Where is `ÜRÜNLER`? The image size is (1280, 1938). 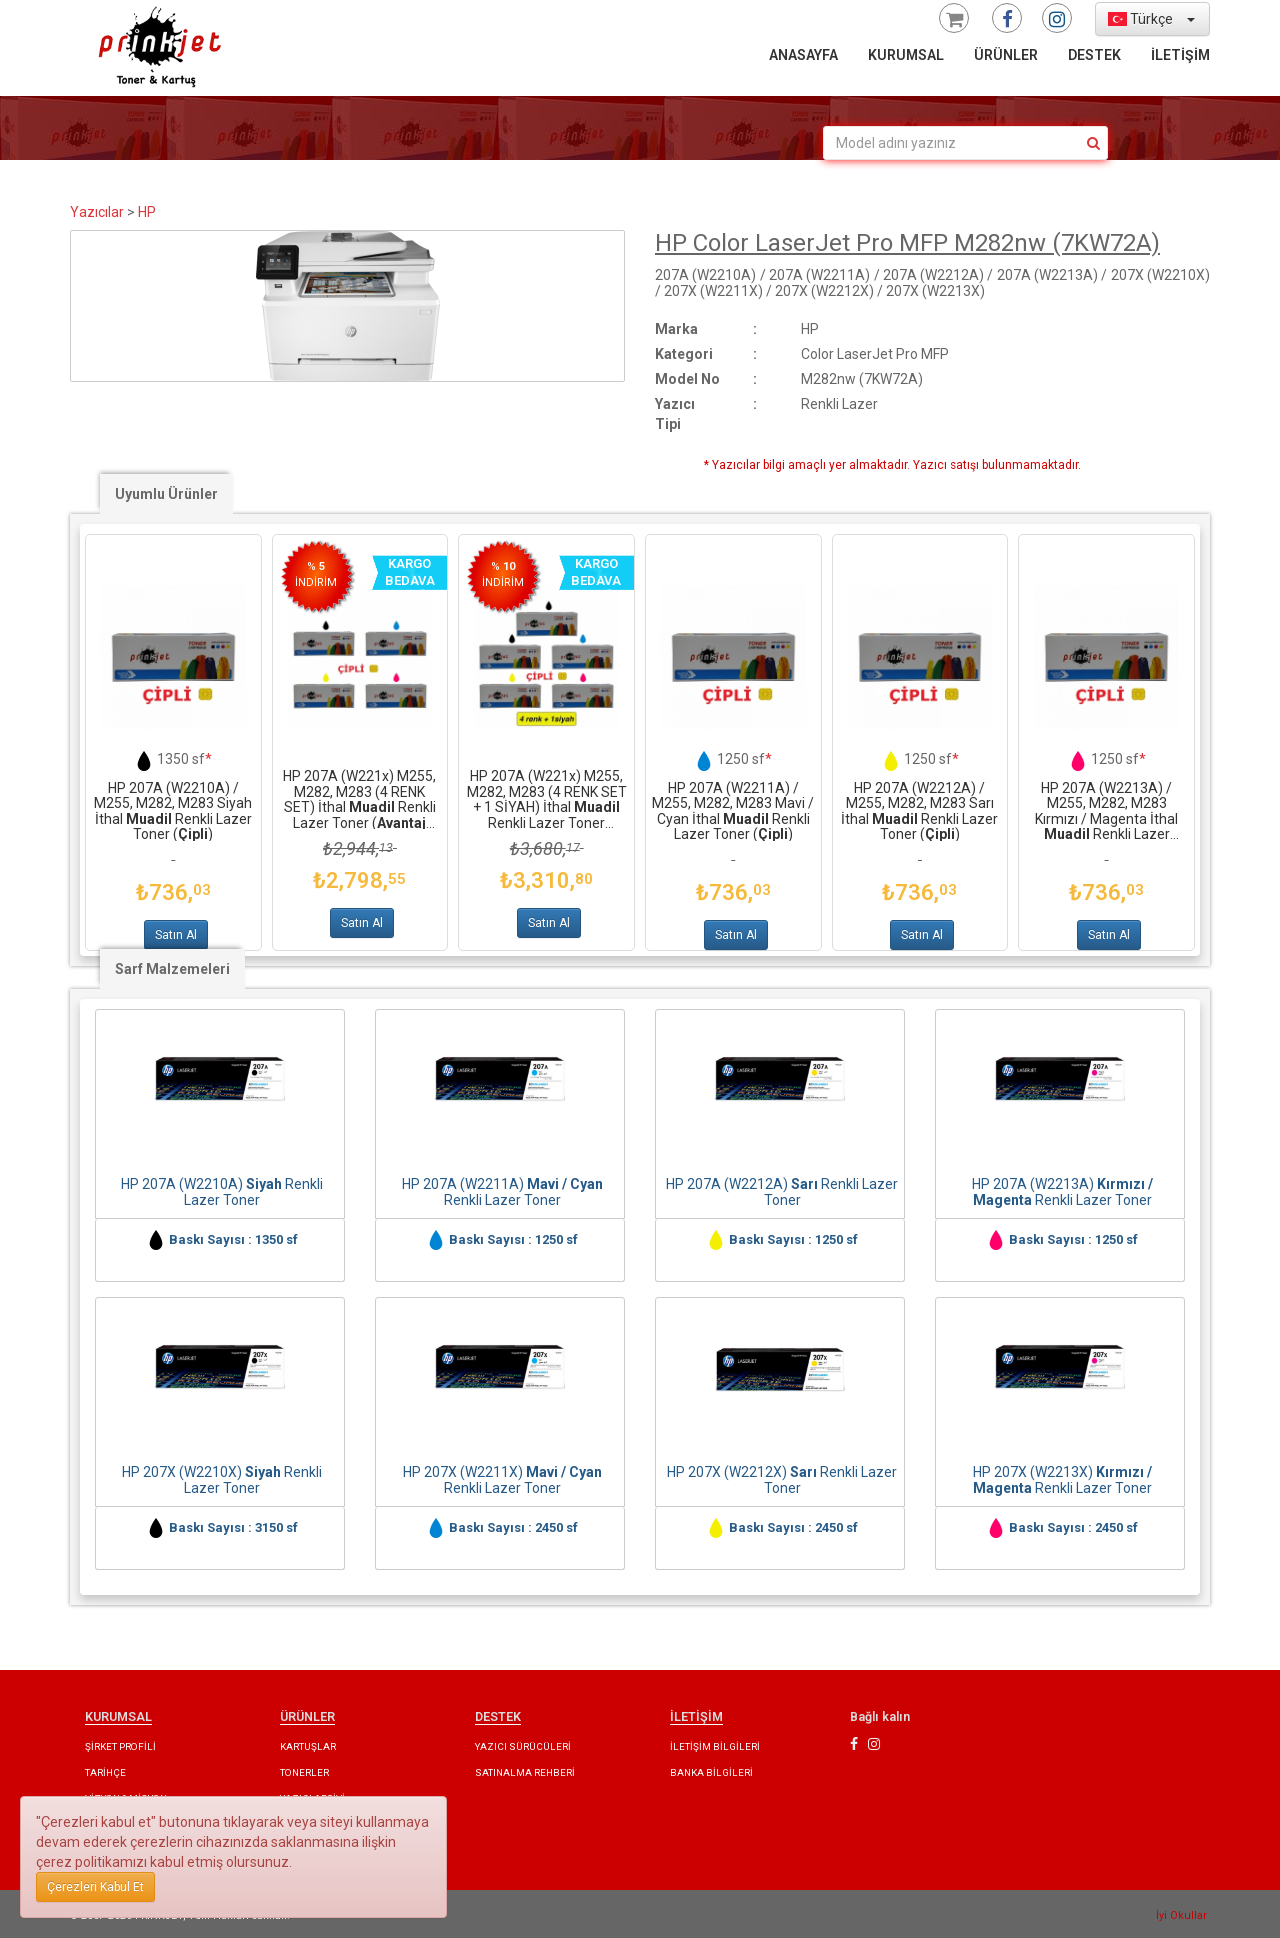
ÜRÜNLER is located at coordinates (1006, 55).